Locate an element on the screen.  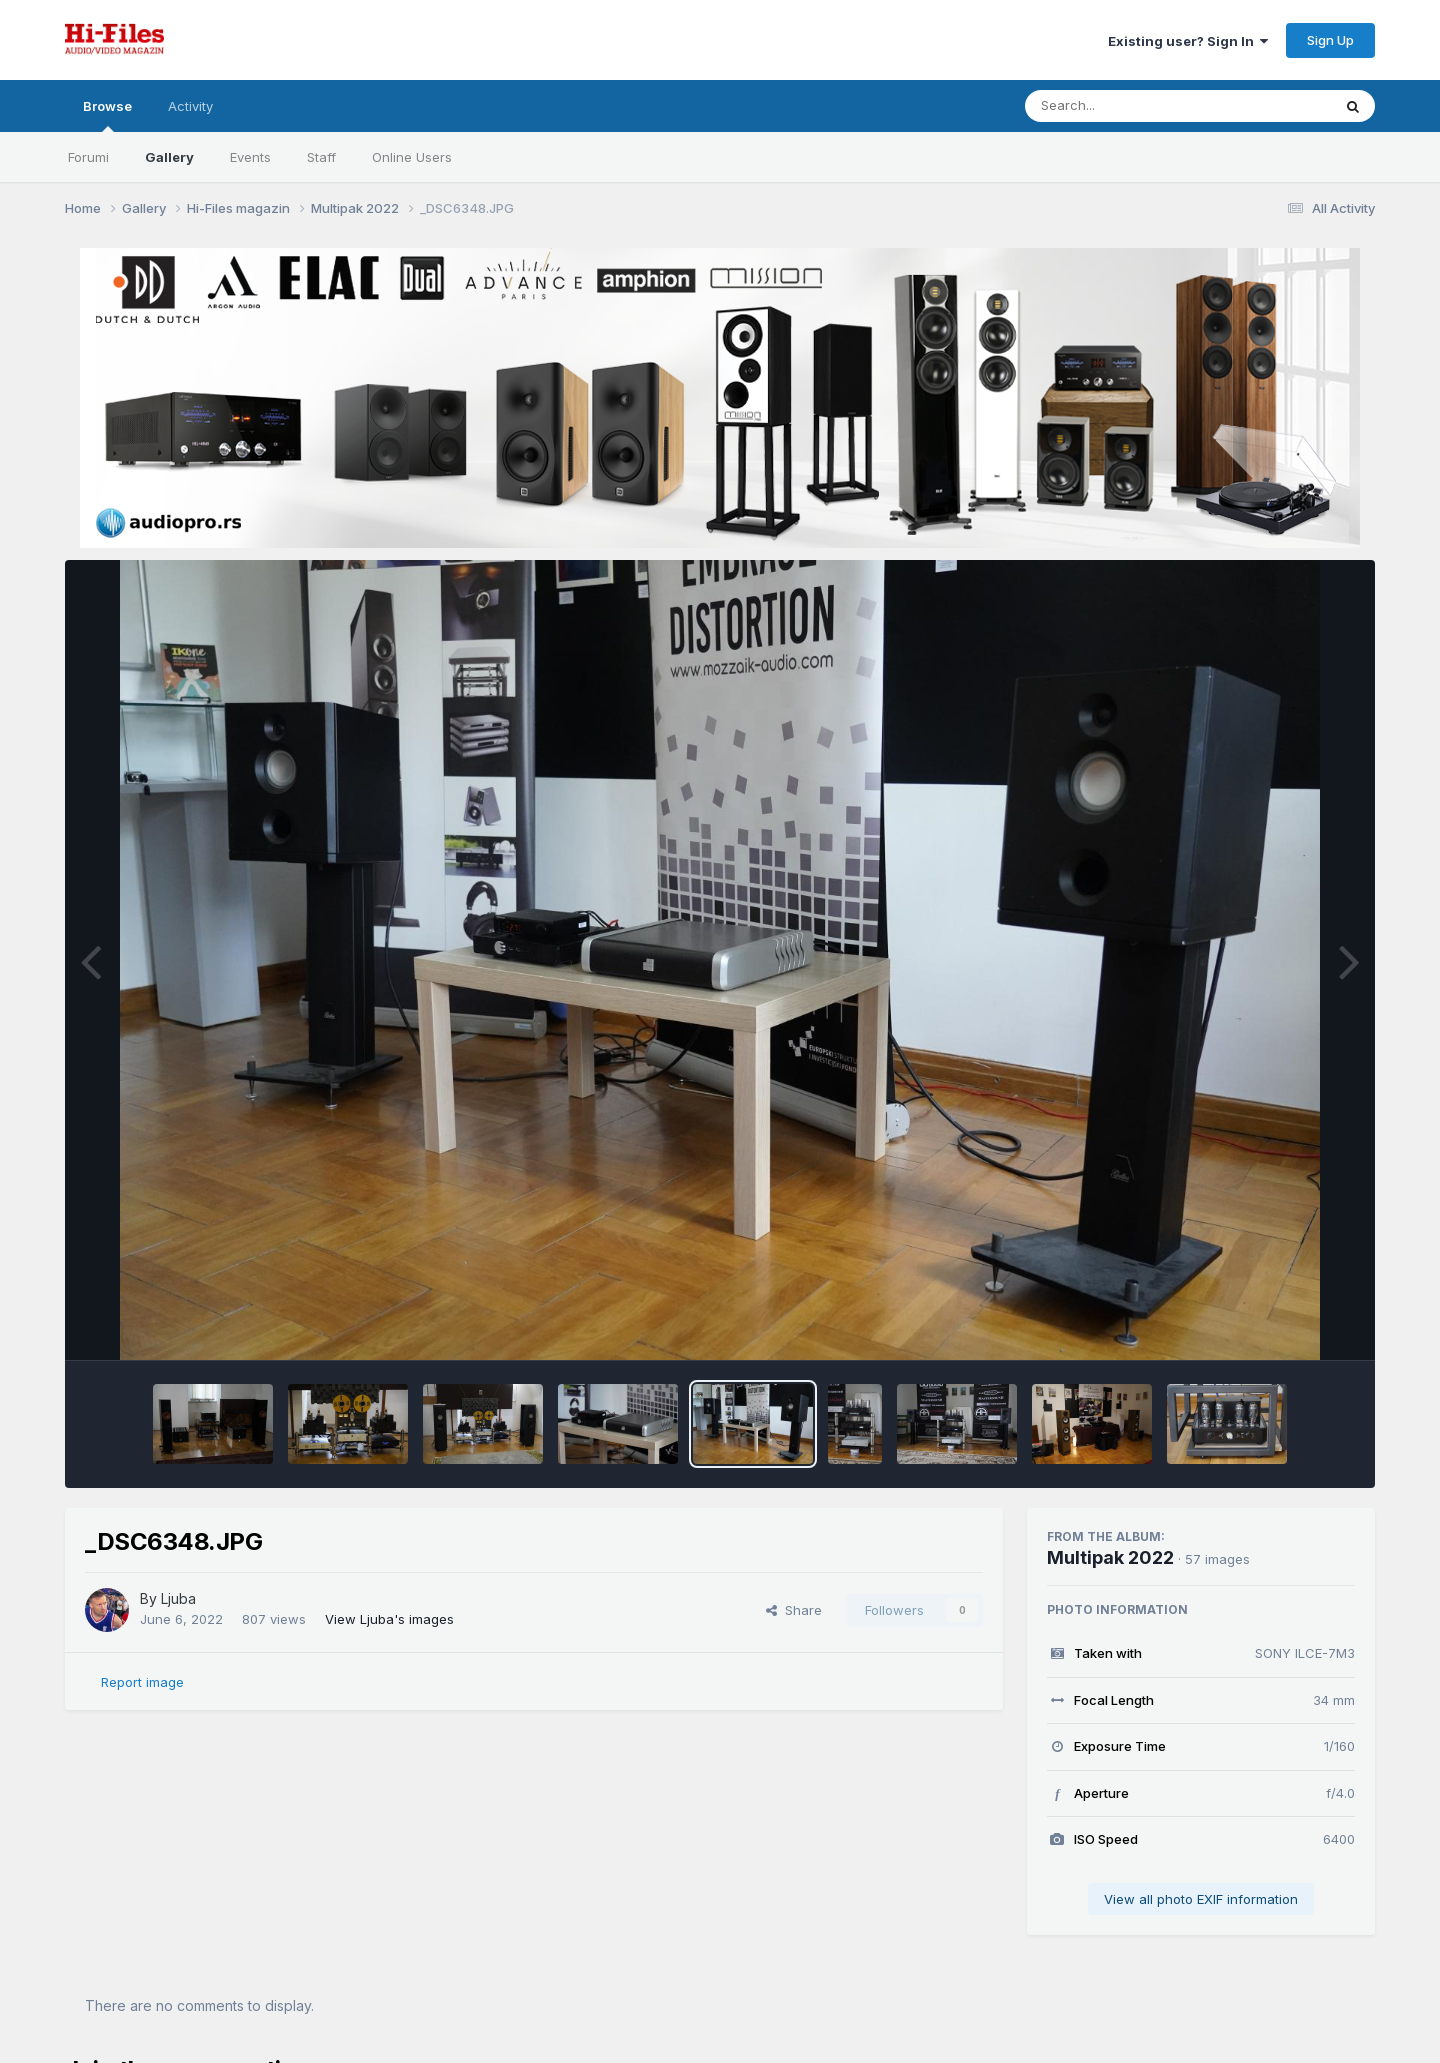
Gallery is located at coordinates (169, 157).